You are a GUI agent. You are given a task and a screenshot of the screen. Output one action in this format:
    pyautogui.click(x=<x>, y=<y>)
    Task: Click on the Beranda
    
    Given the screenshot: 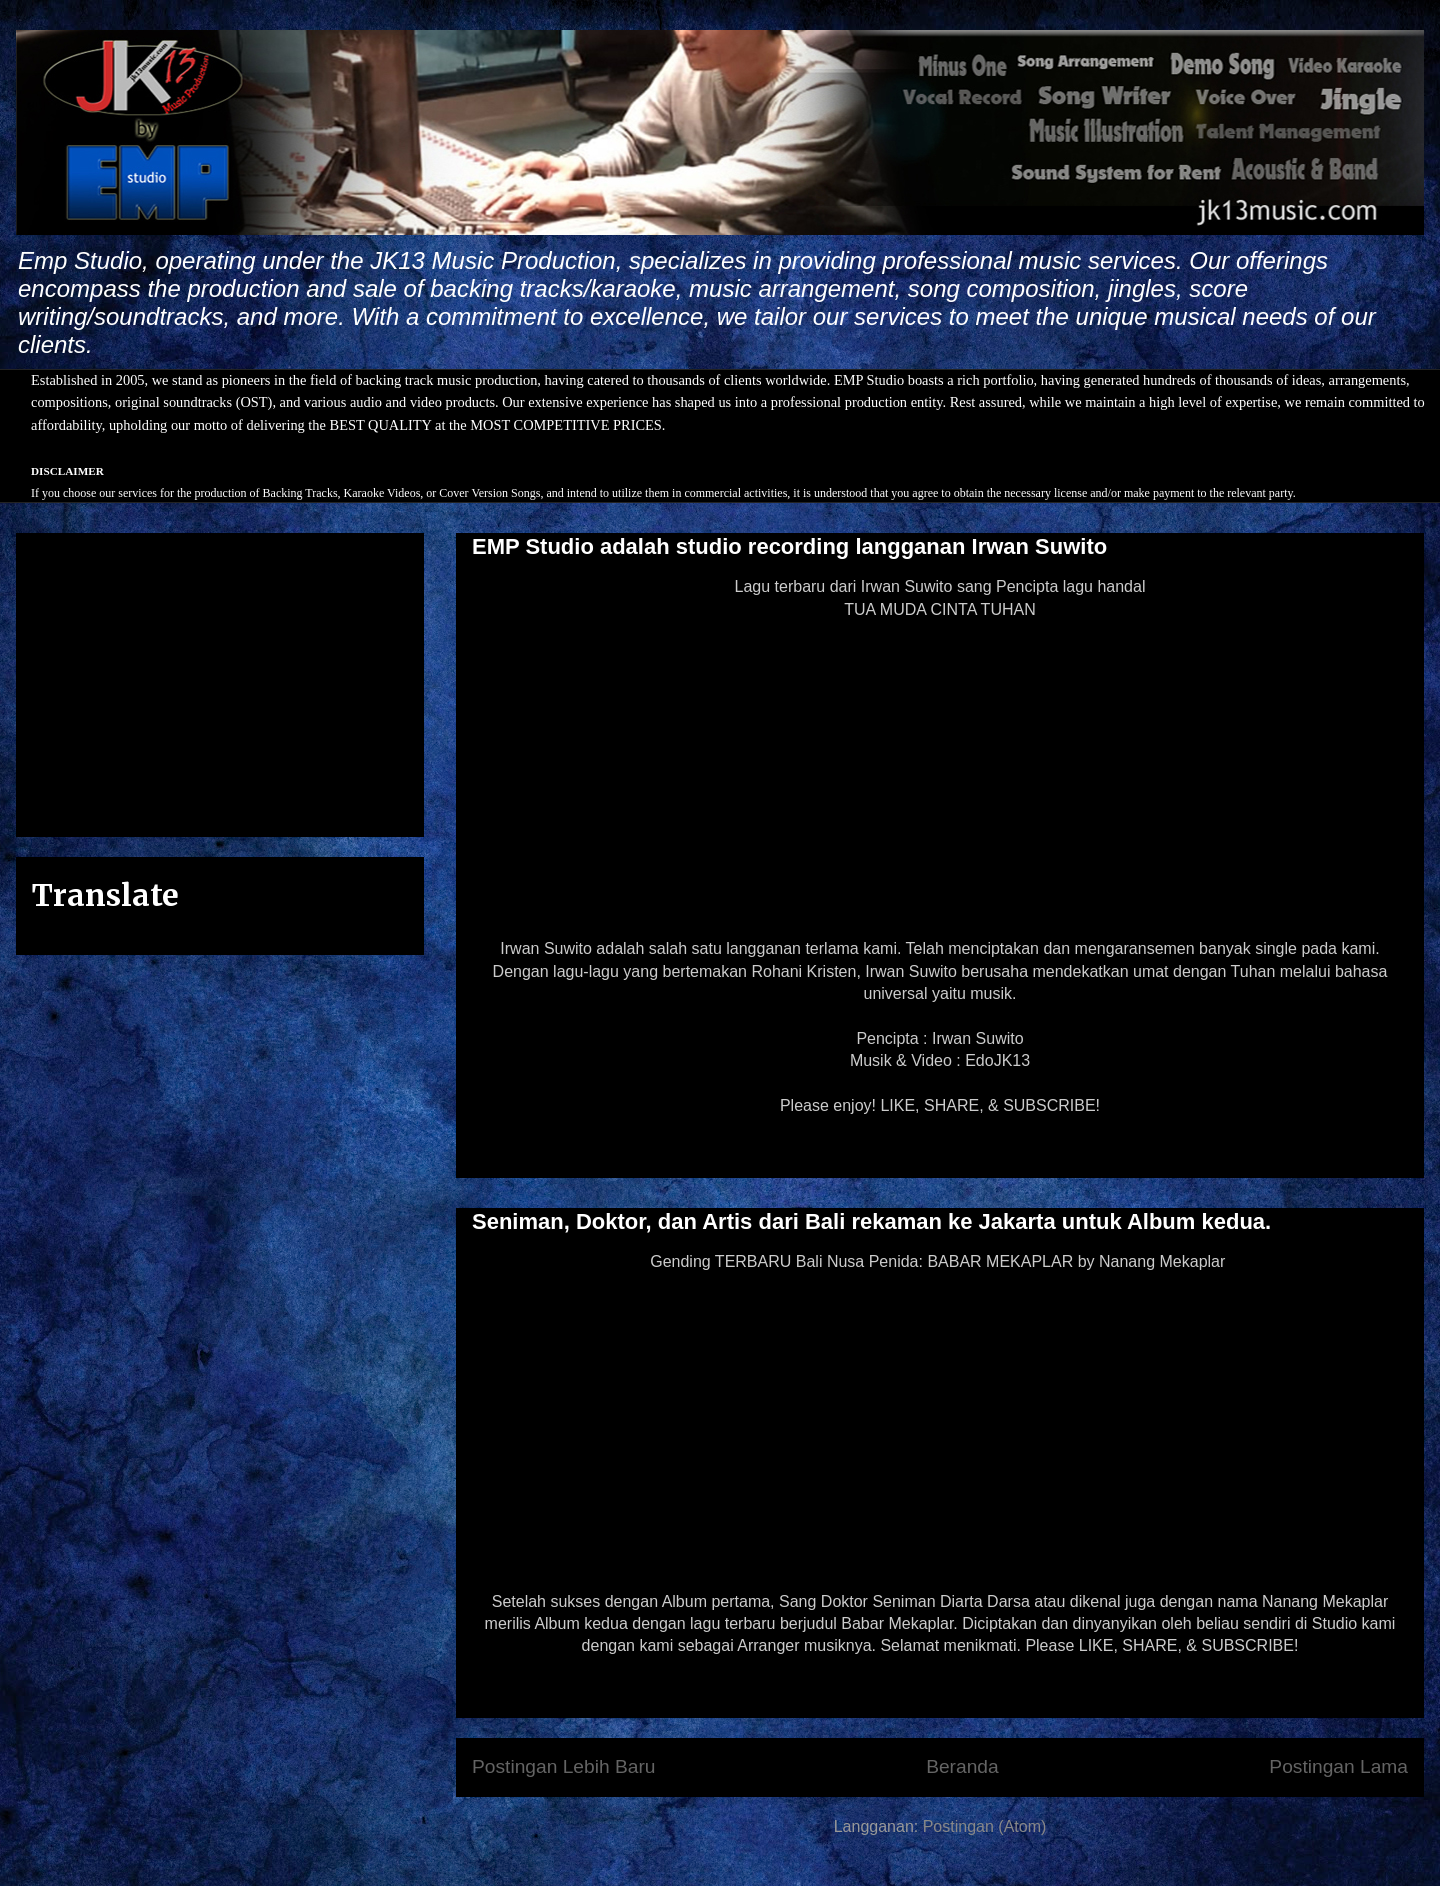 What is the action you would take?
    pyautogui.click(x=962, y=1766)
    